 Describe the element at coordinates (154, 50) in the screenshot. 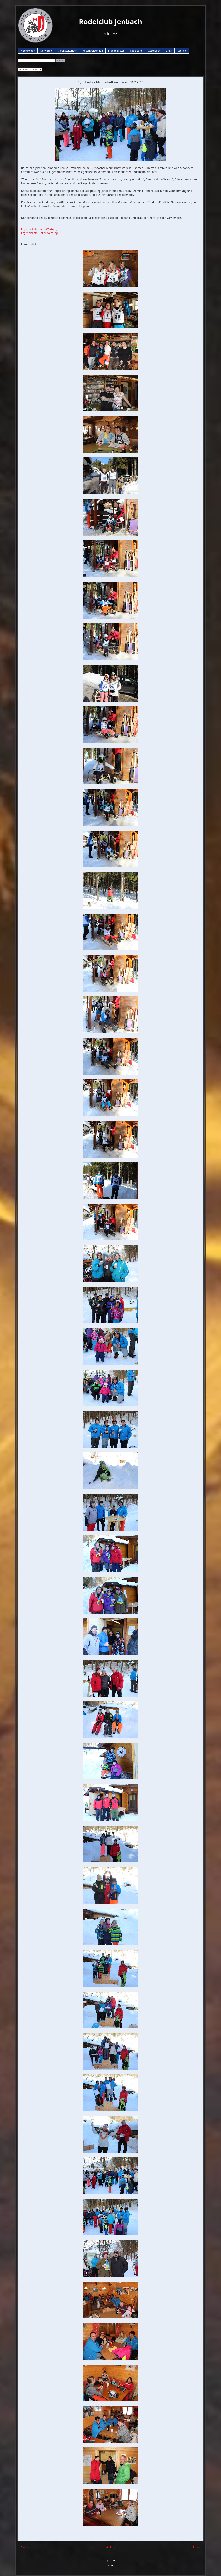

I see `Gästebuch` at that location.